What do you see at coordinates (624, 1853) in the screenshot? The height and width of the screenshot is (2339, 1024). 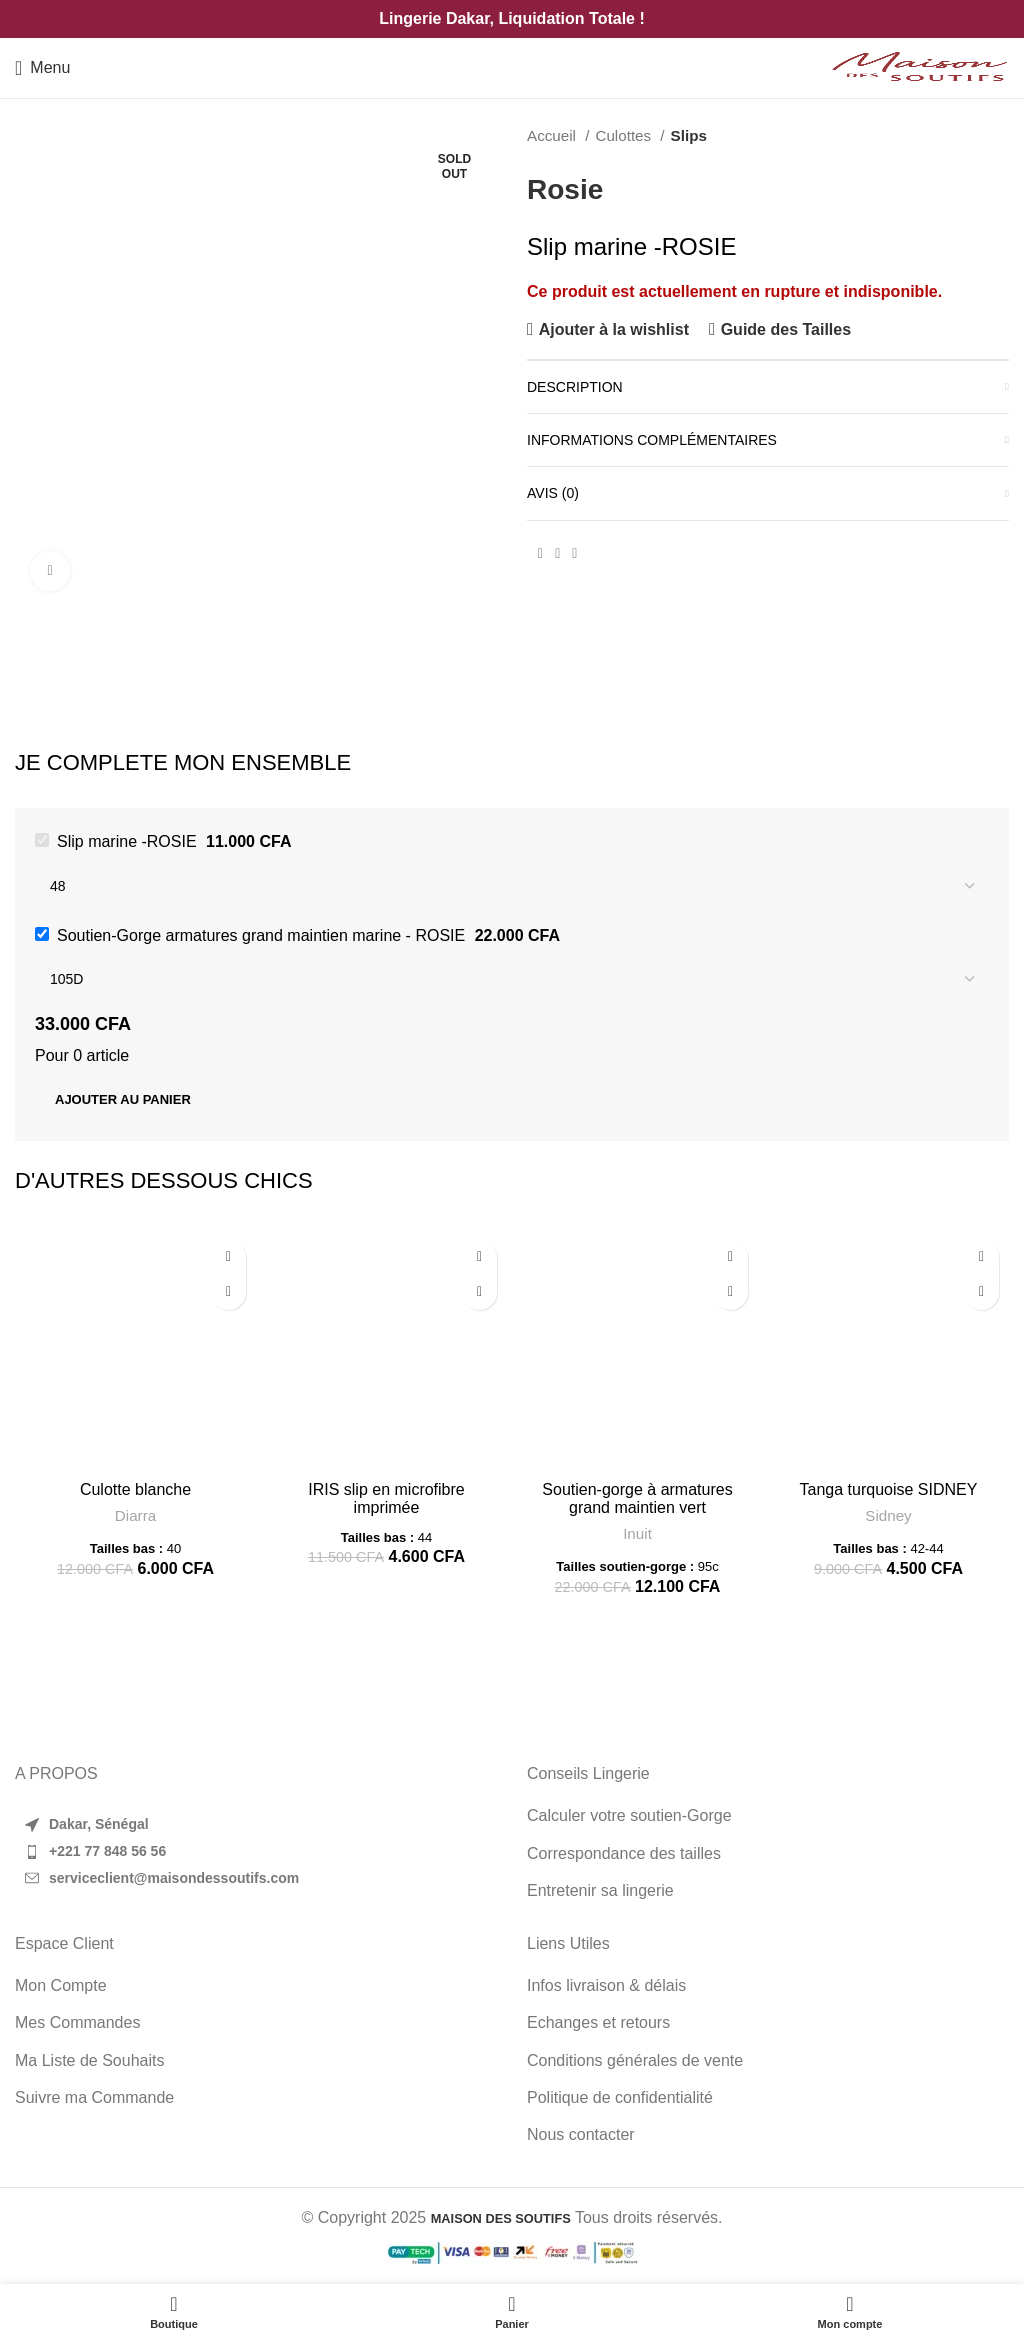 I see `Correspondance des tailles` at bounding box center [624, 1853].